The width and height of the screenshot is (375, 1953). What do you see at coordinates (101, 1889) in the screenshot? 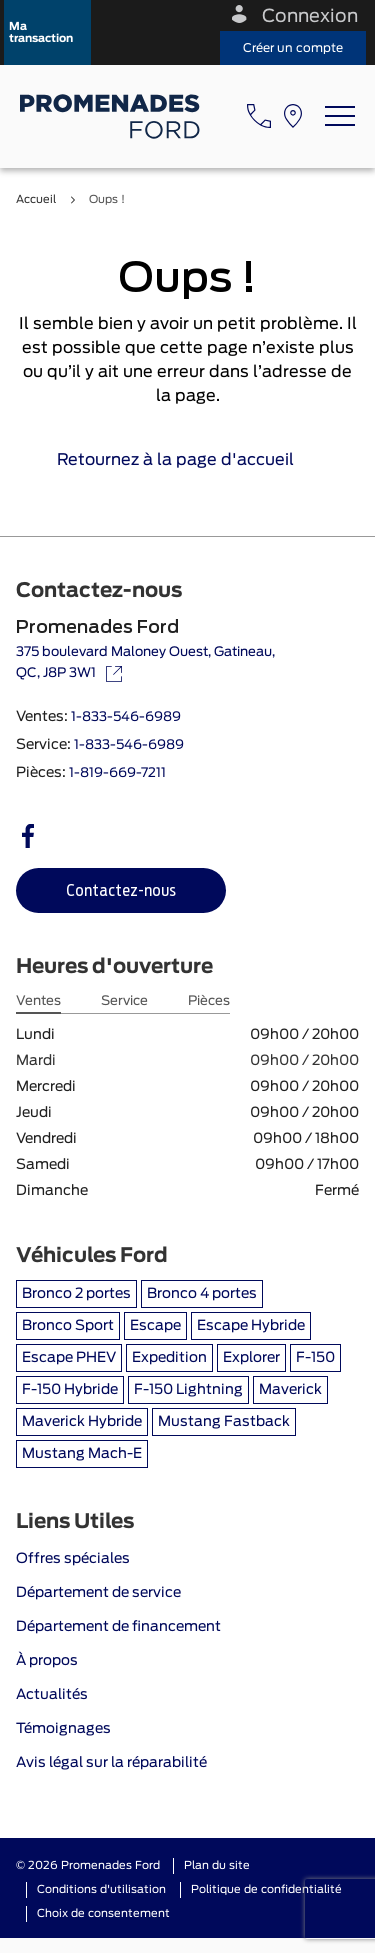
I see `Conditions d'utilisation` at bounding box center [101, 1889].